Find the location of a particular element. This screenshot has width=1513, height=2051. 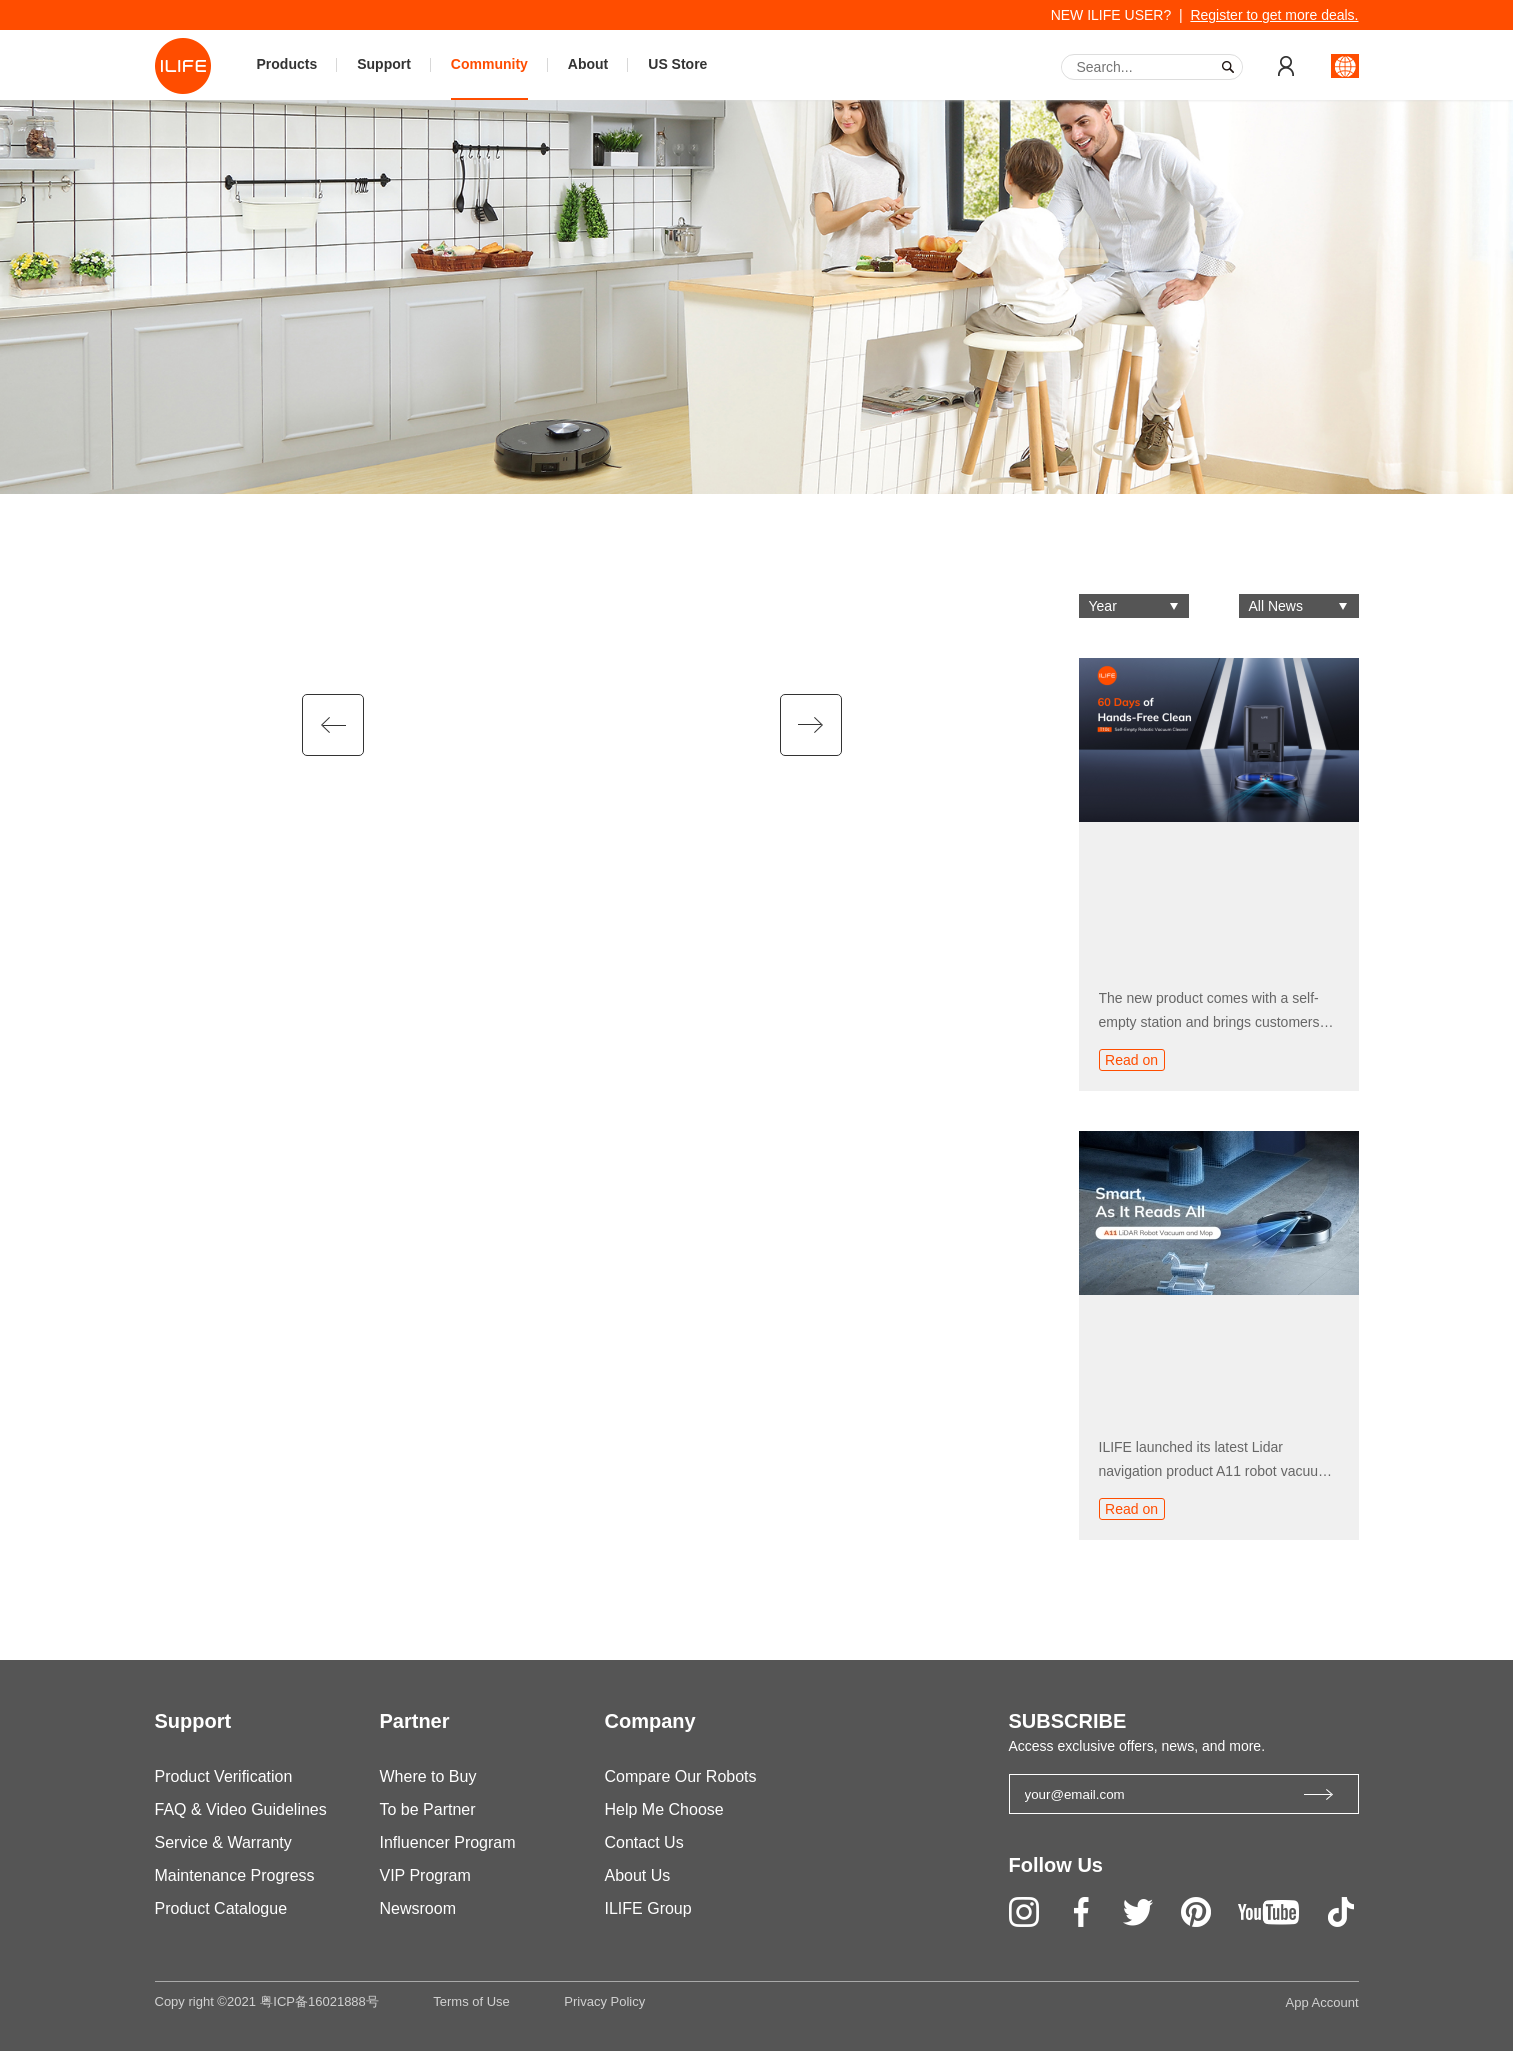

Compare Our Robots is located at coordinates (681, 1776).